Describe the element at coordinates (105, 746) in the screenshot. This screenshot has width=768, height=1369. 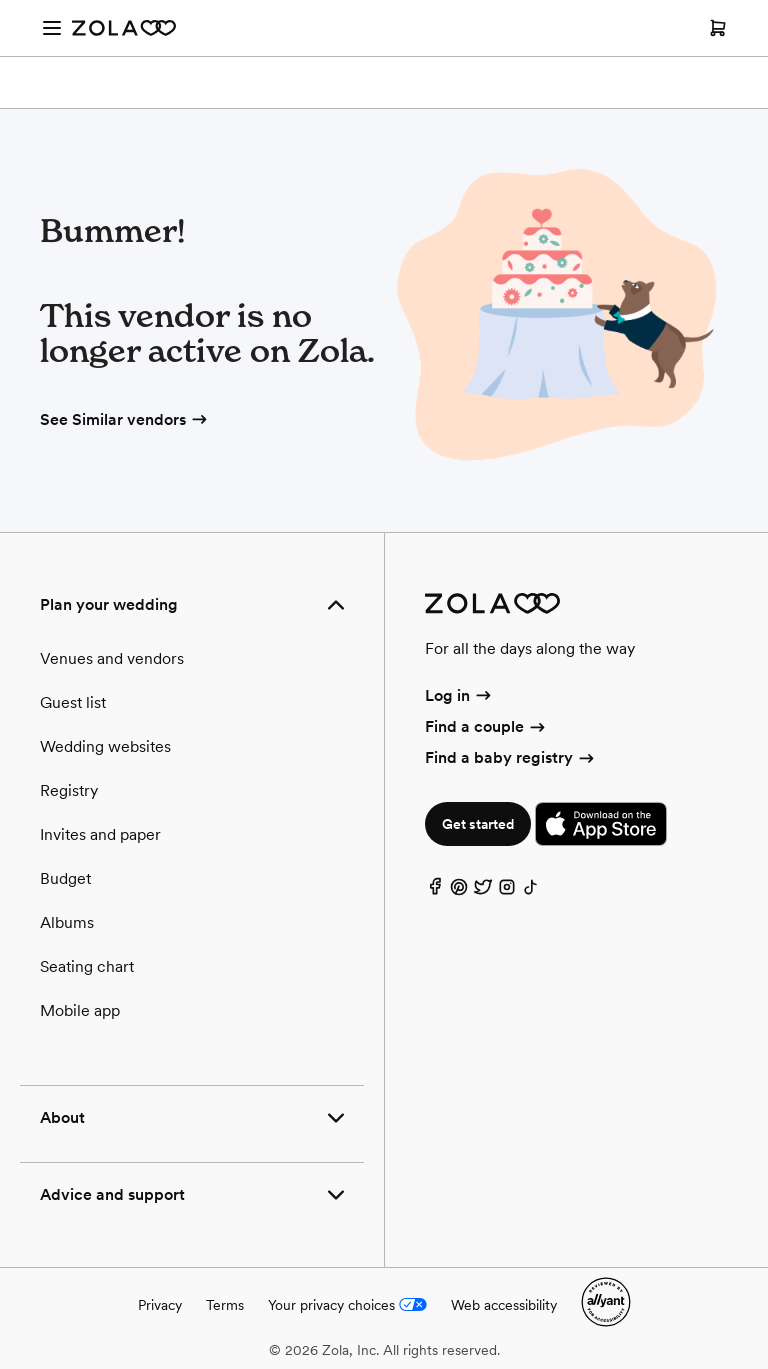
I see `Wedding websites` at that location.